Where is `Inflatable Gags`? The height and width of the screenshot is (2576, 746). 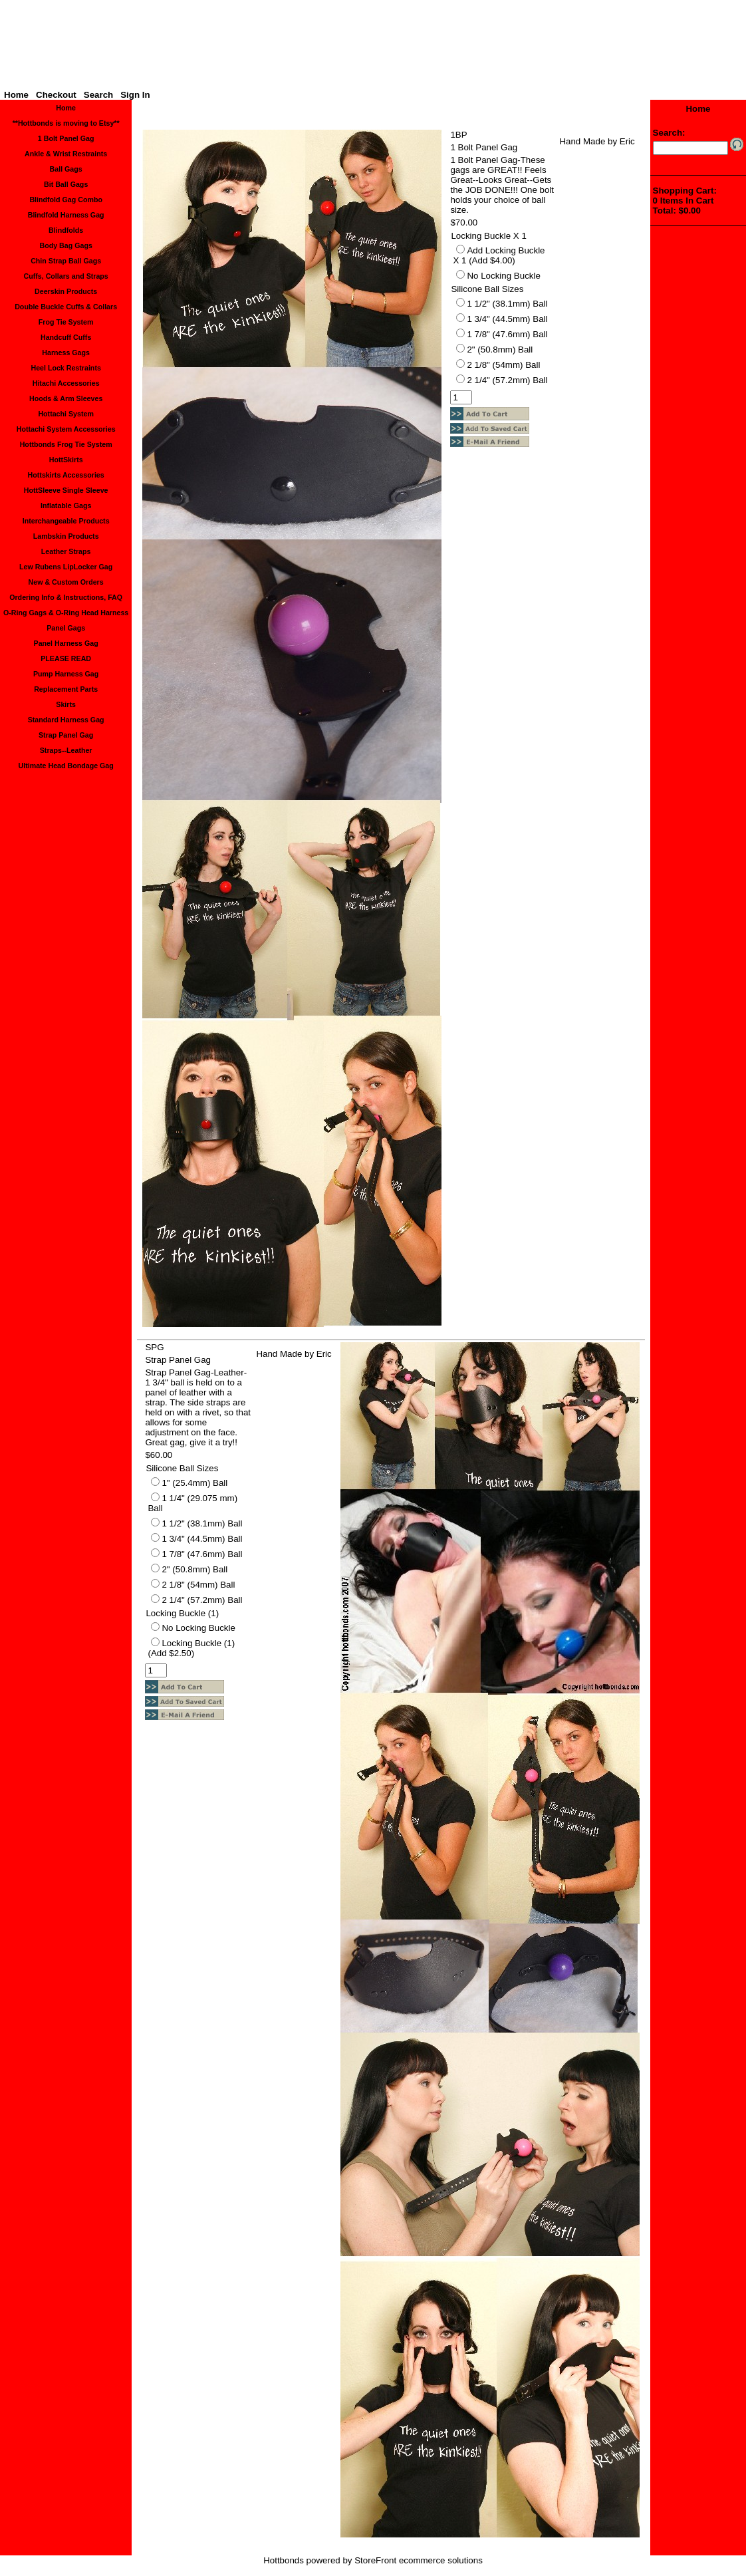 Inflatable Gags is located at coordinates (66, 505).